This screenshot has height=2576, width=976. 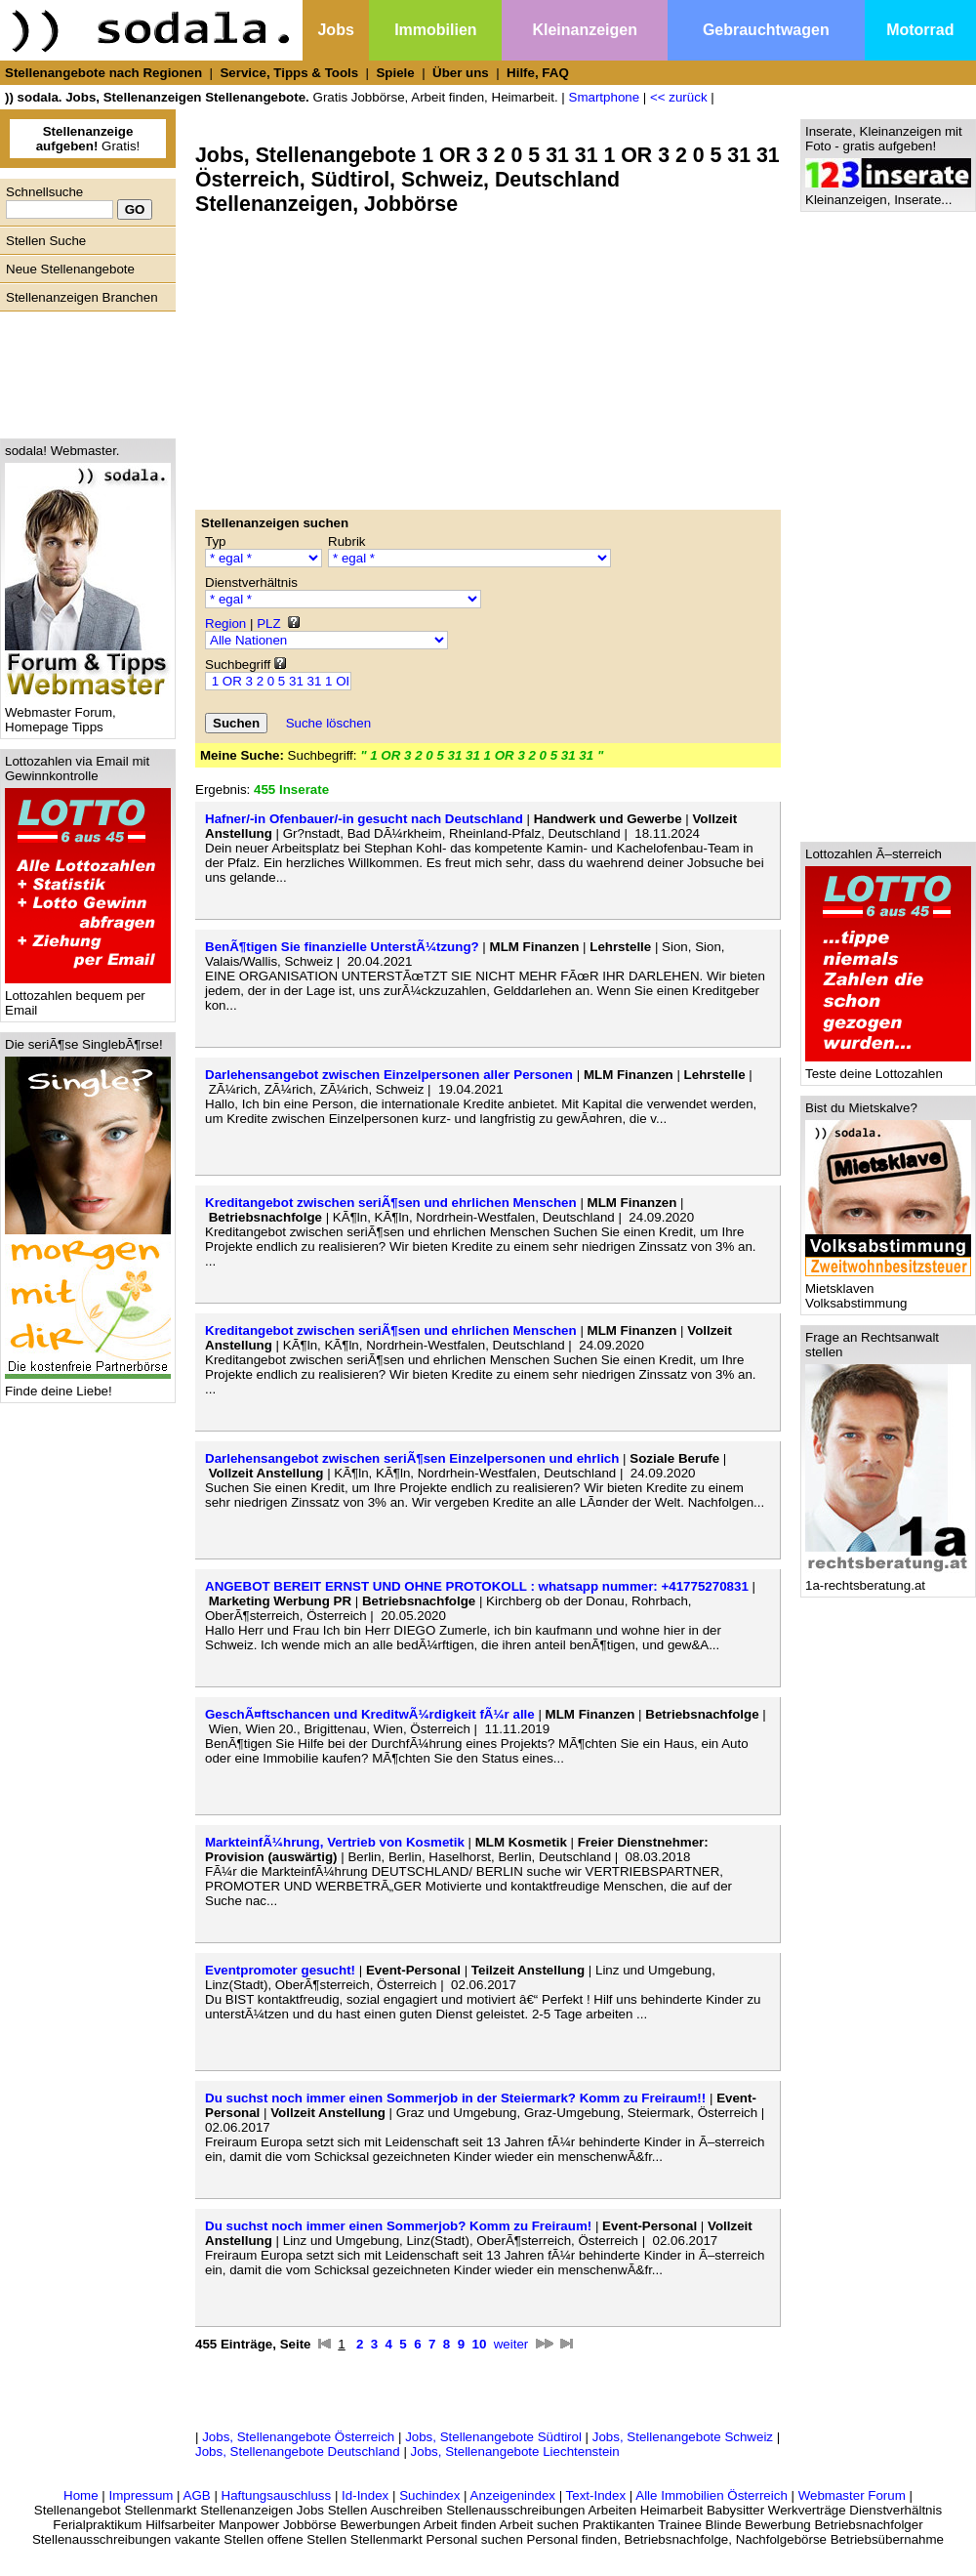 I want to click on Lottozahlen bequem per Email, so click(x=88, y=997).